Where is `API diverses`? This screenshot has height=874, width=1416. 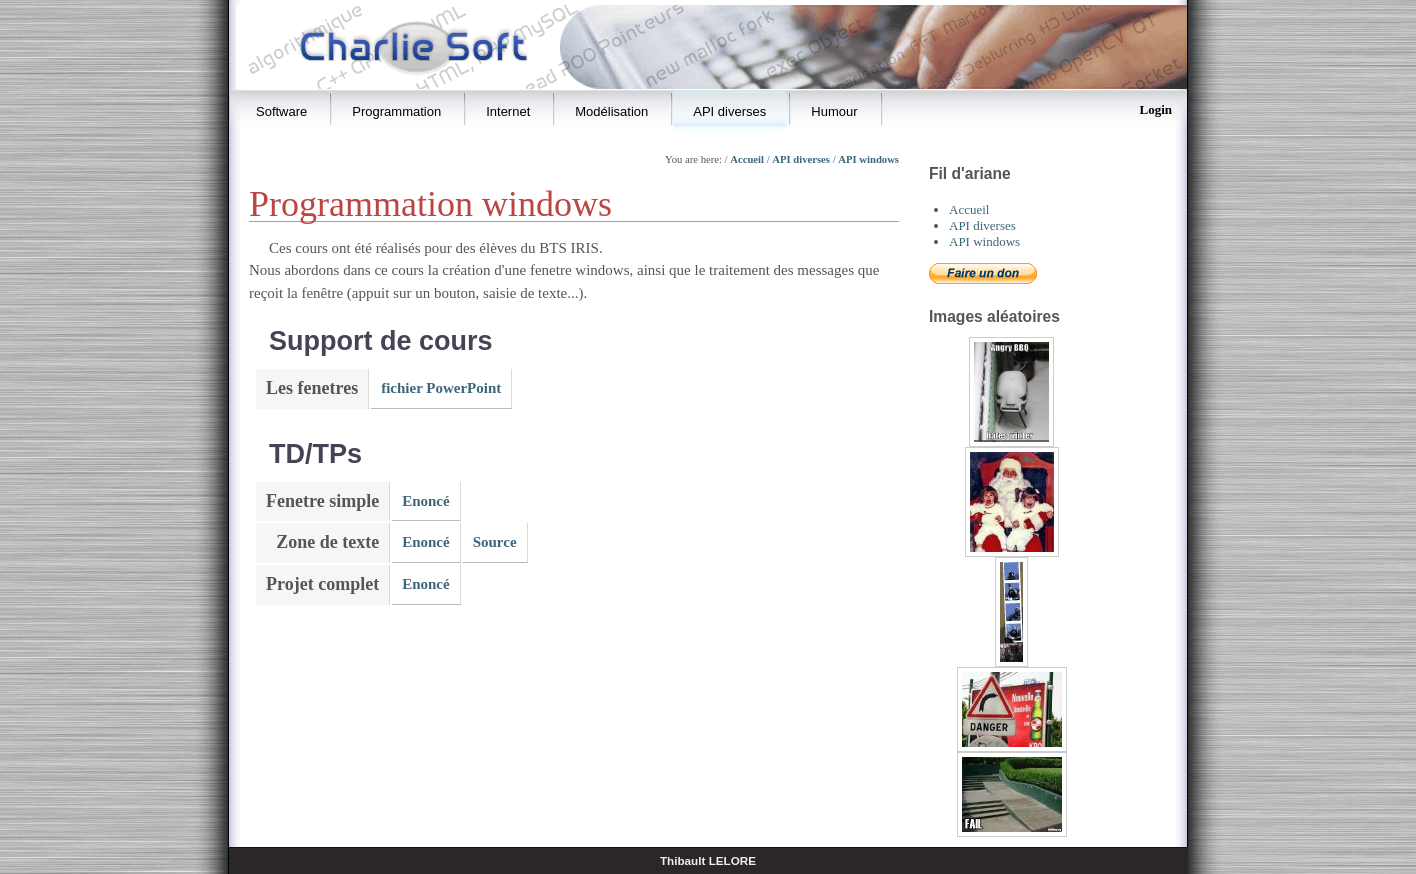
API diverses is located at coordinates (801, 159).